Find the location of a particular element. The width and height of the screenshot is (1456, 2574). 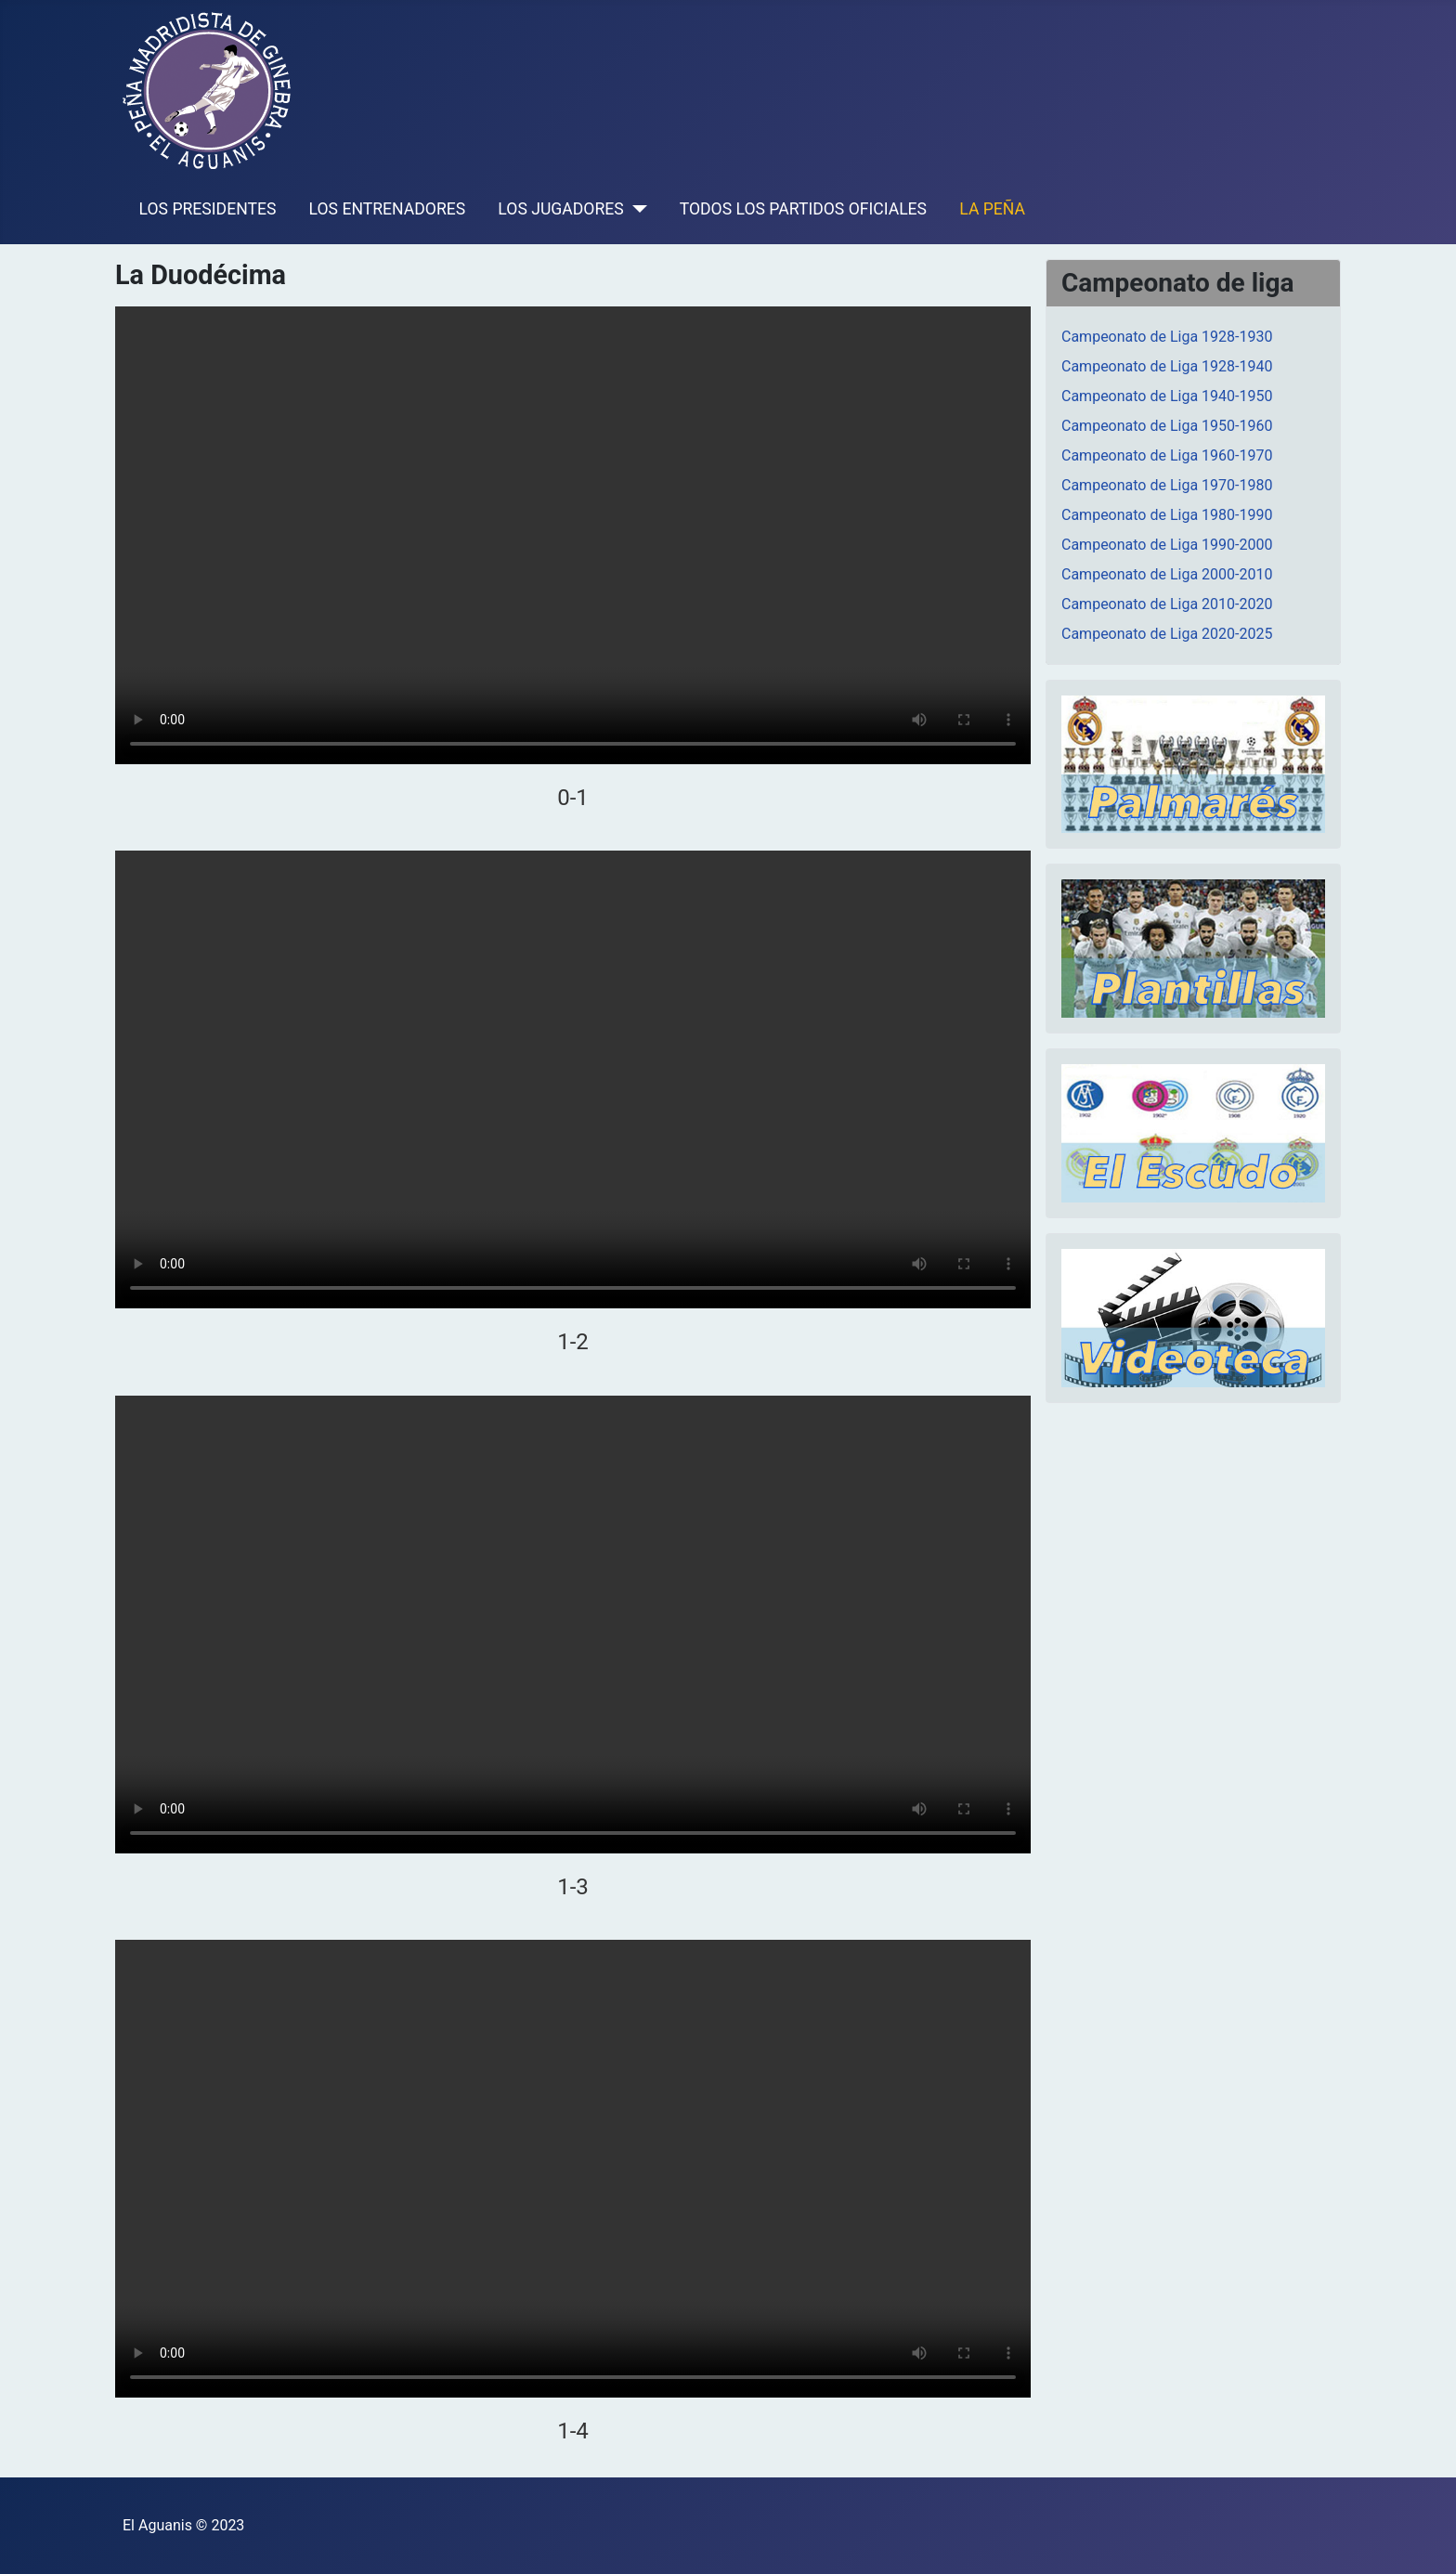

Campeonato de Liga 1990-2000 is located at coordinates (1166, 544).